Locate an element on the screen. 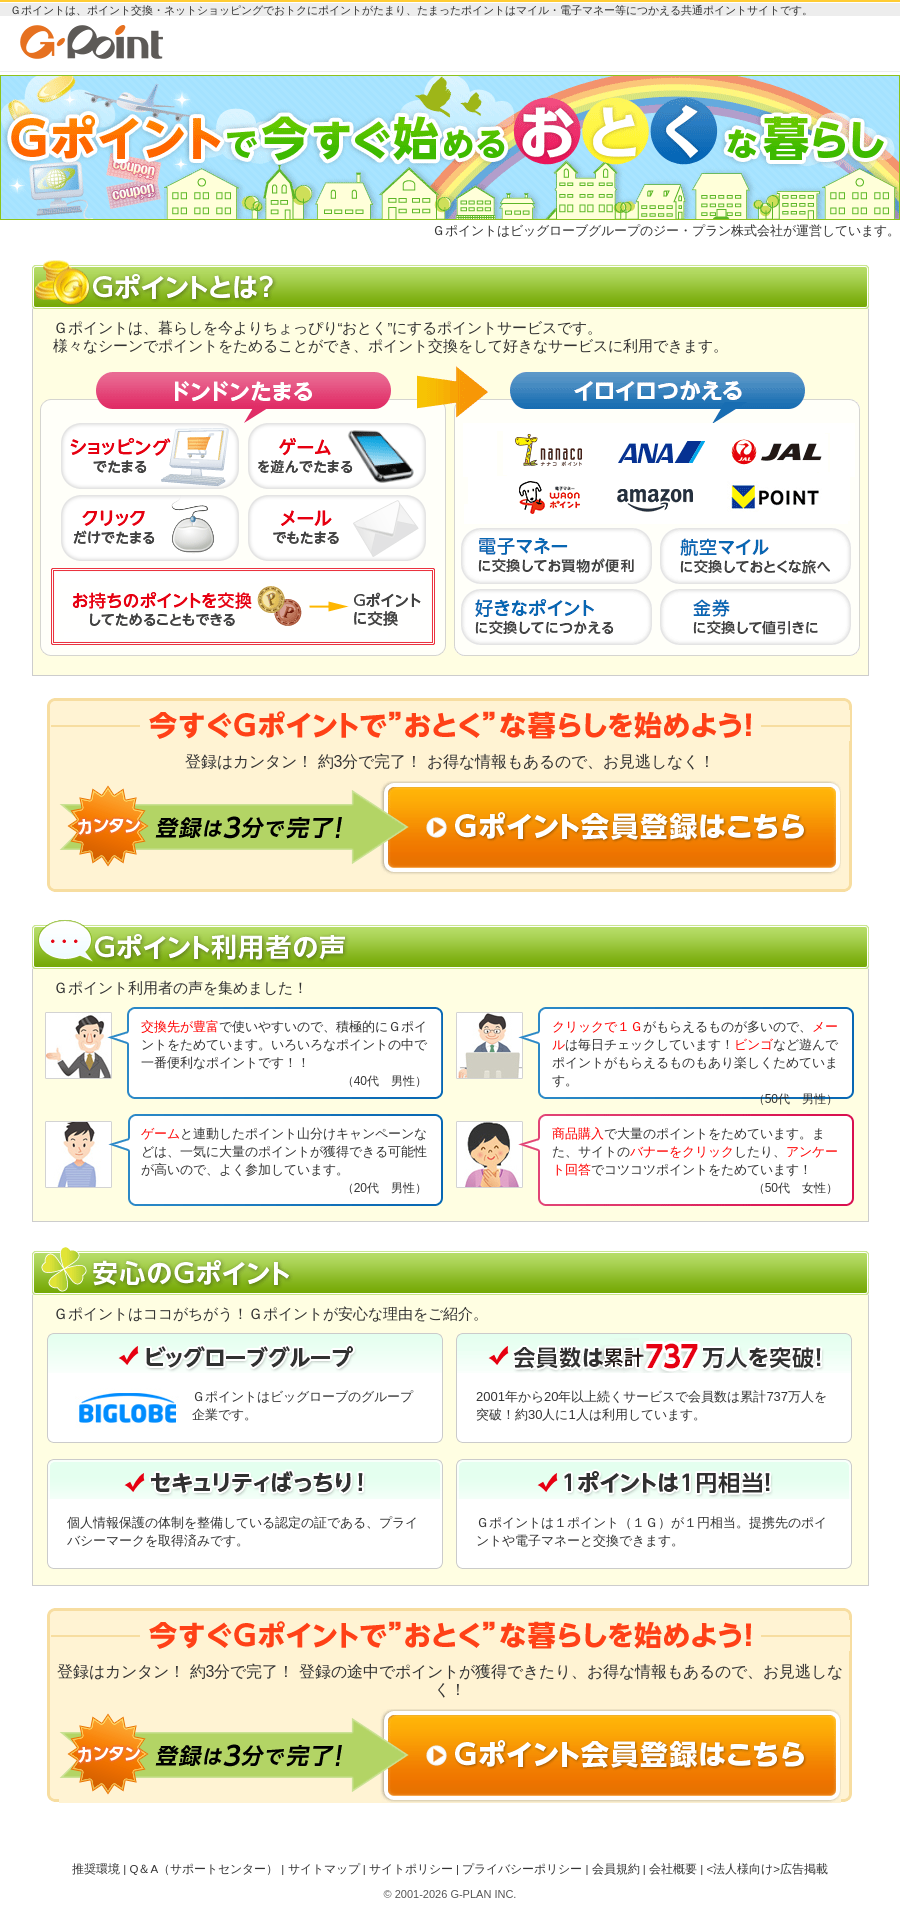 This screenshot has height=1913, width=900. 会社概要 is located at coordinates (673, 1869).